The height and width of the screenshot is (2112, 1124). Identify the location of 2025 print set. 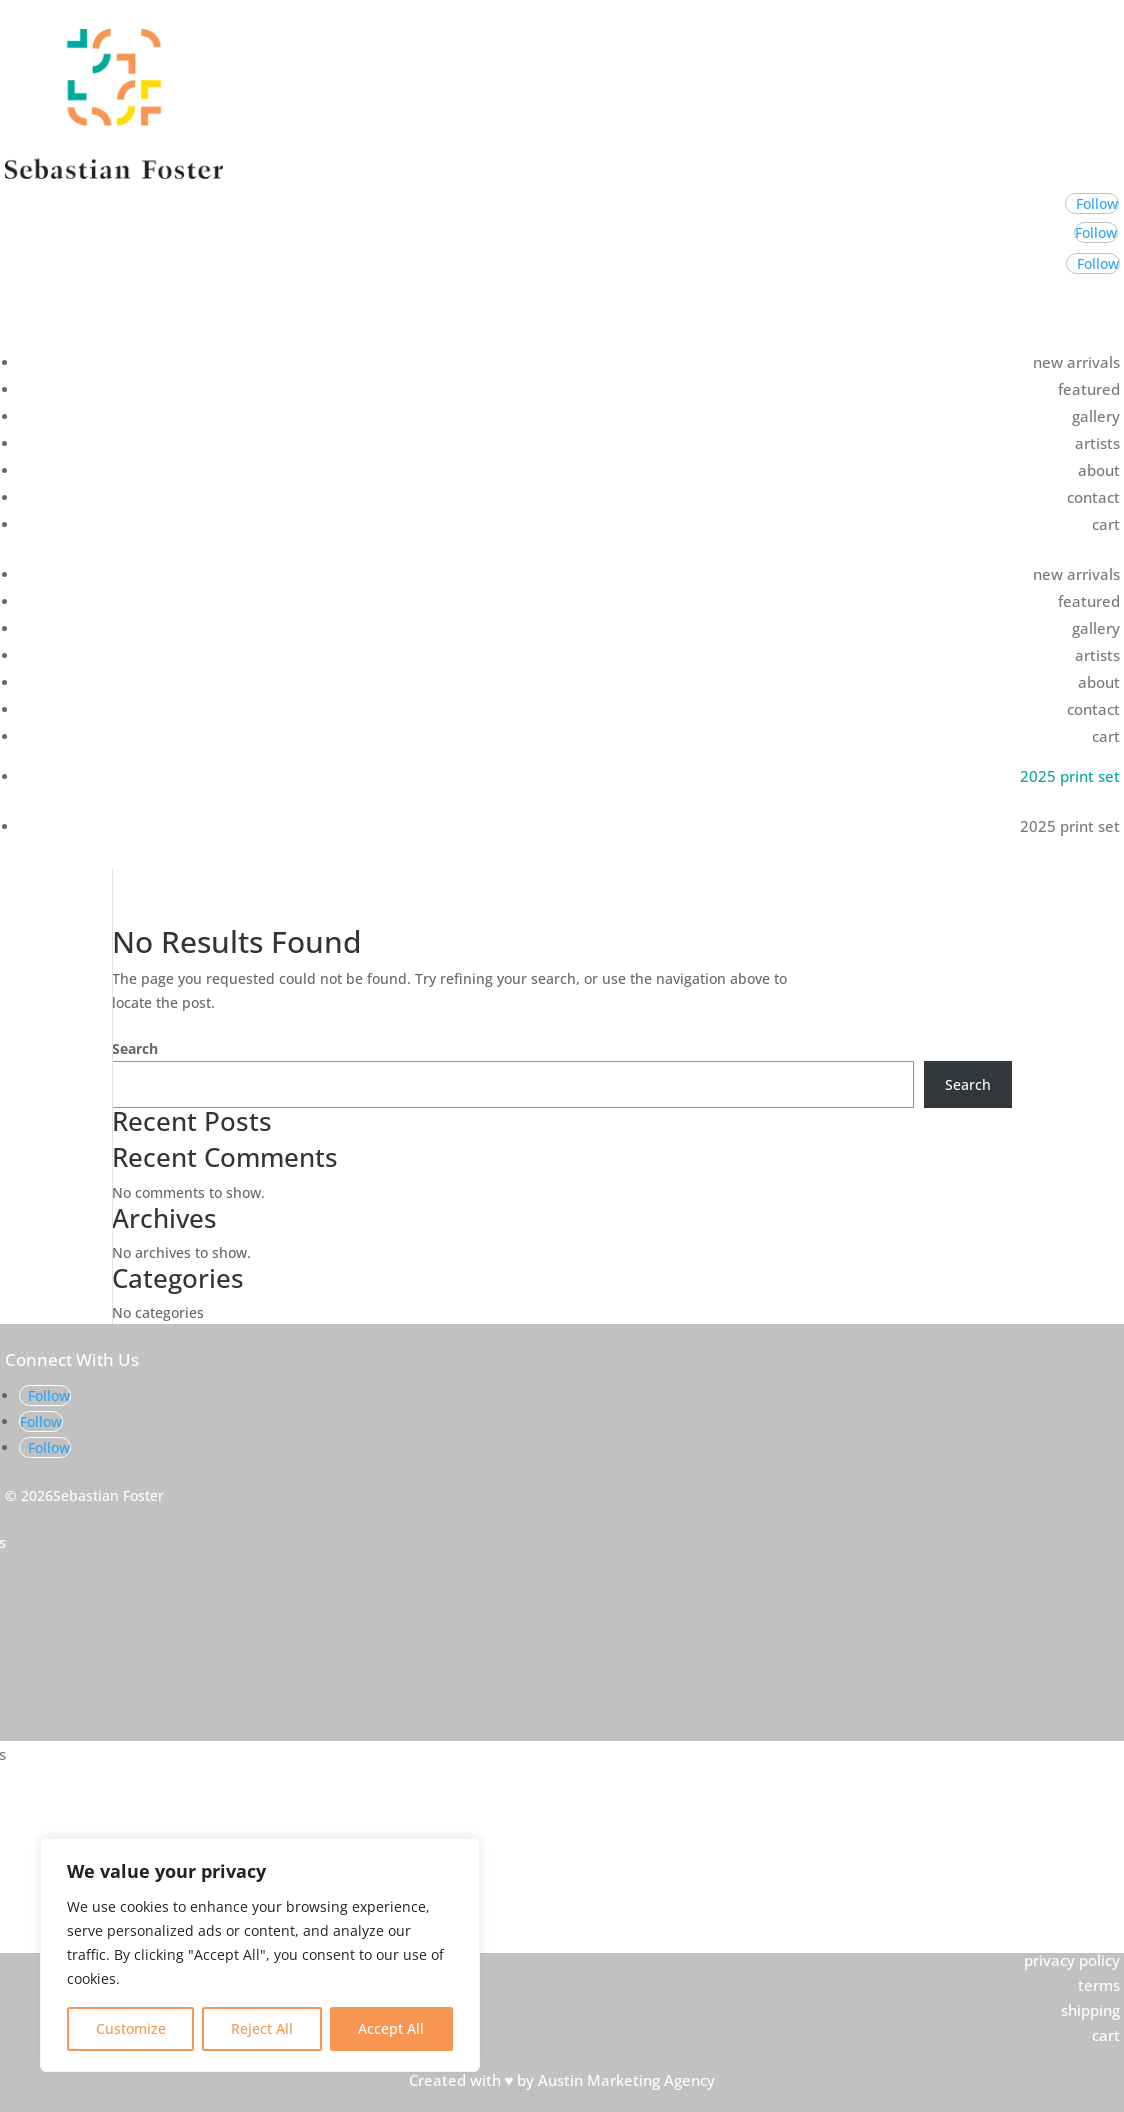
(1070, 776).